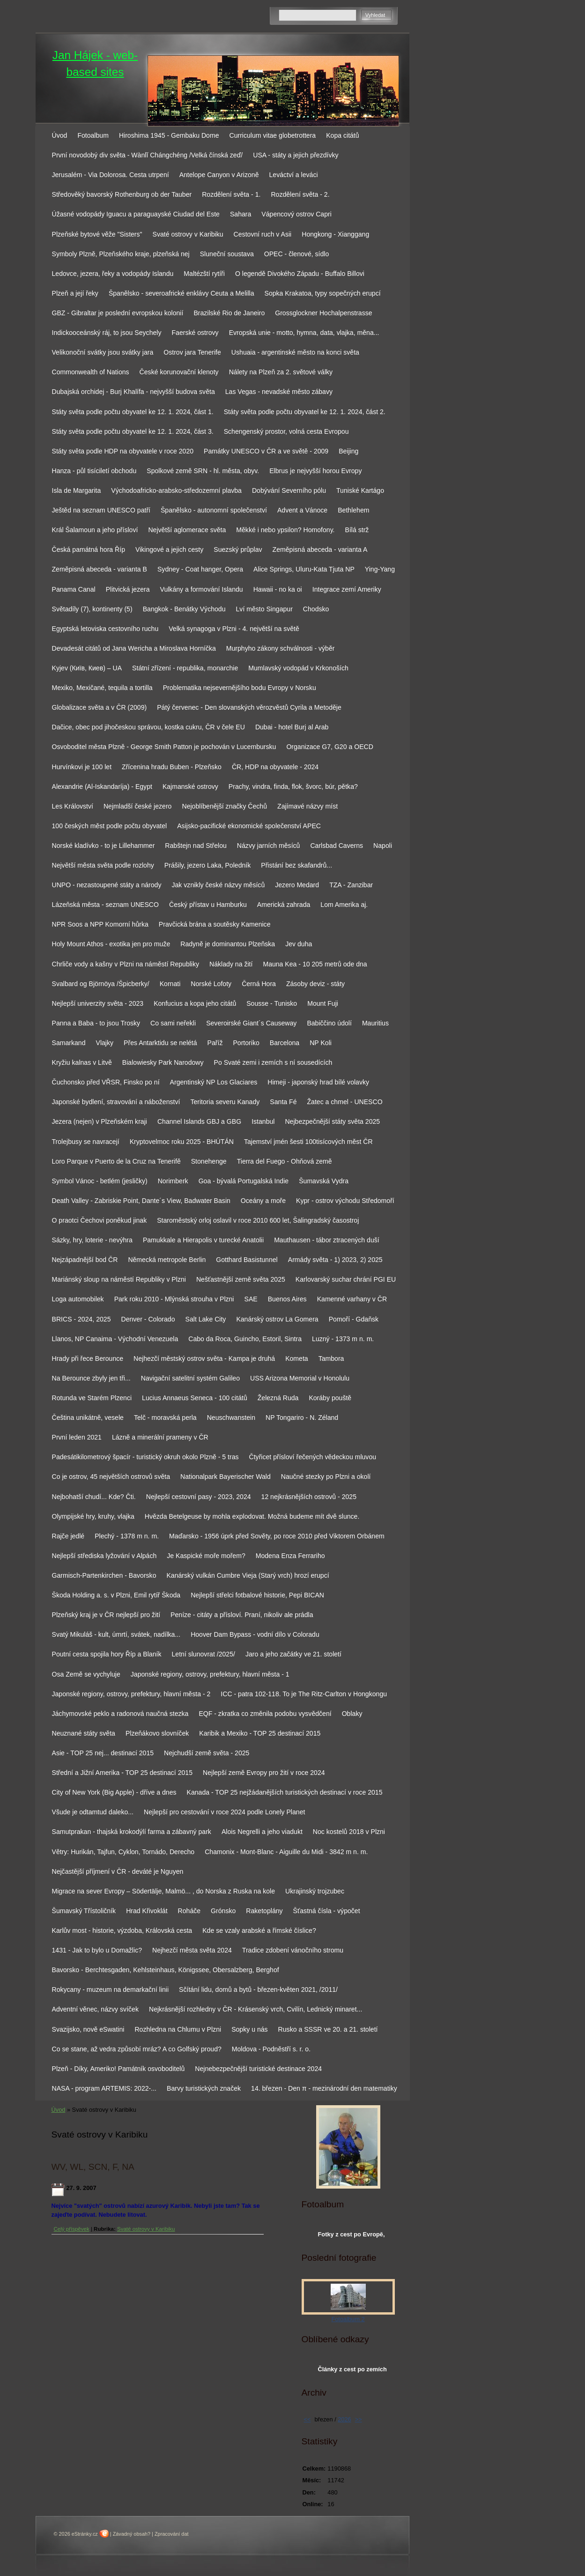 This screenshot has width=585, height=2576. I want to click on Nejlepší země Evropy pro žití v roce 2024, so click(264, 1772).